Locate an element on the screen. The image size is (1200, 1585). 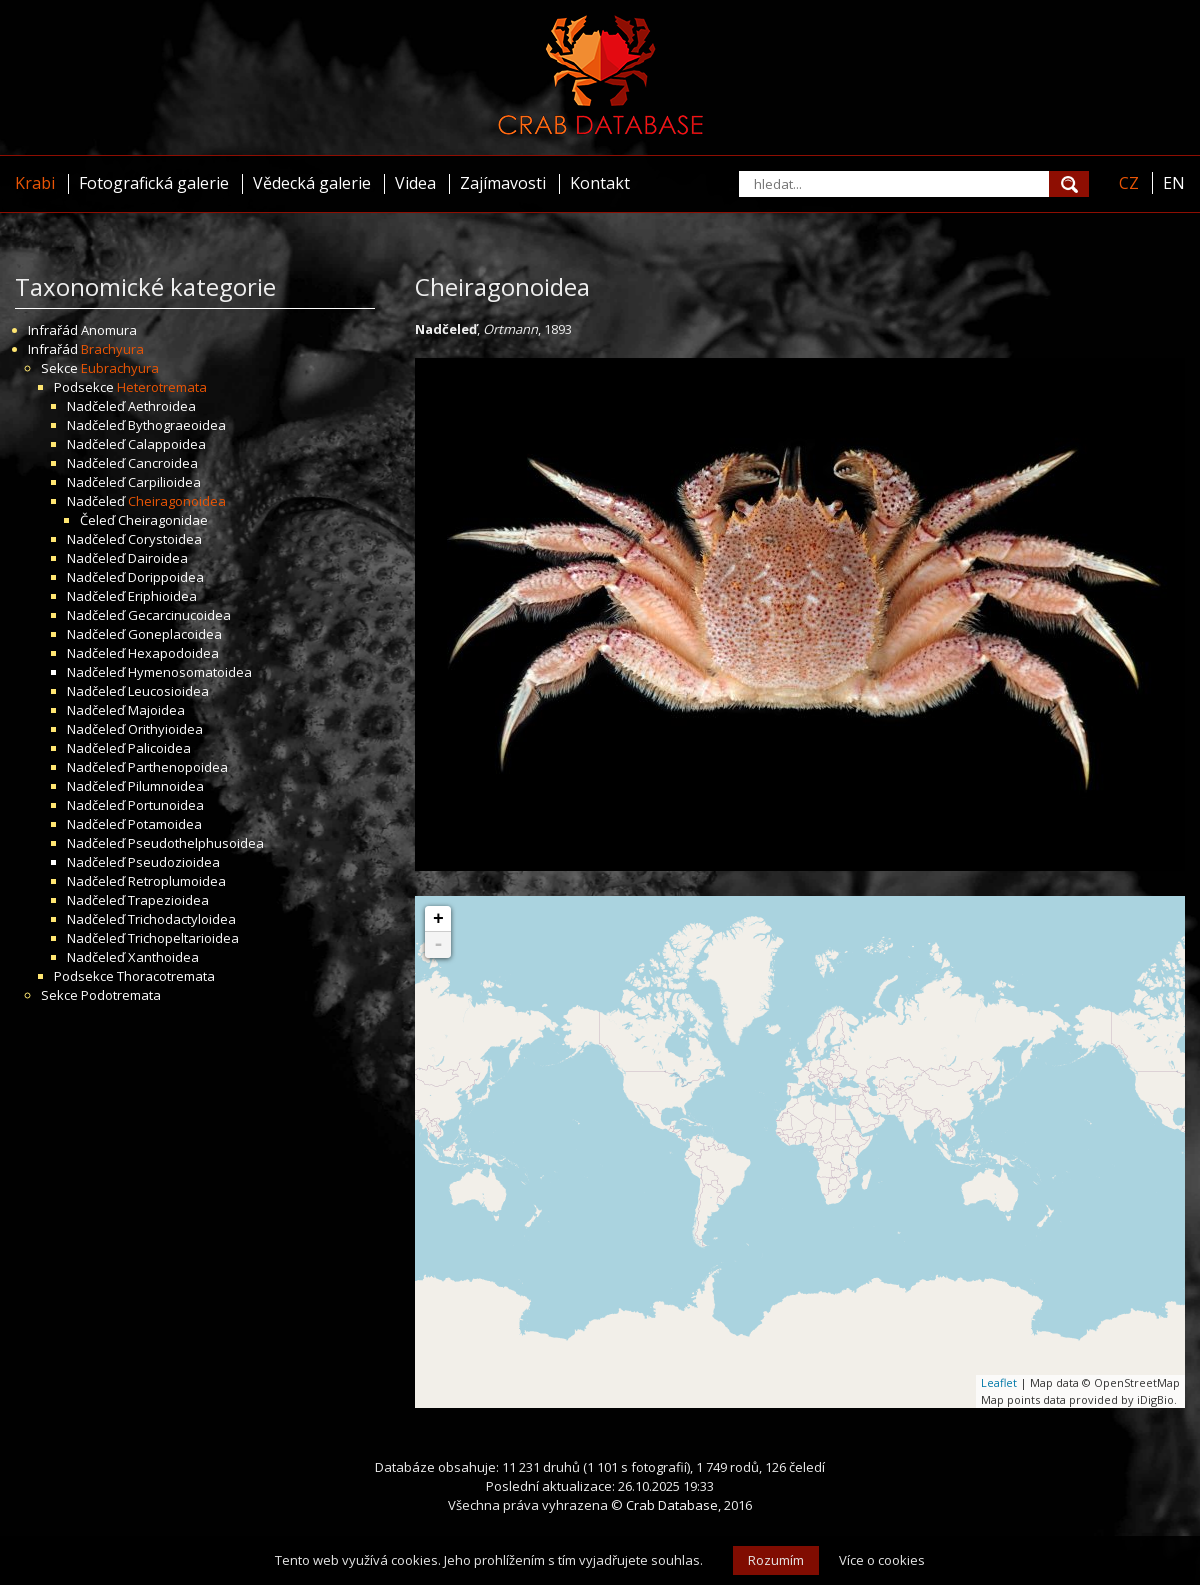
Pseudozioidea is located at coordinates (174, 862).